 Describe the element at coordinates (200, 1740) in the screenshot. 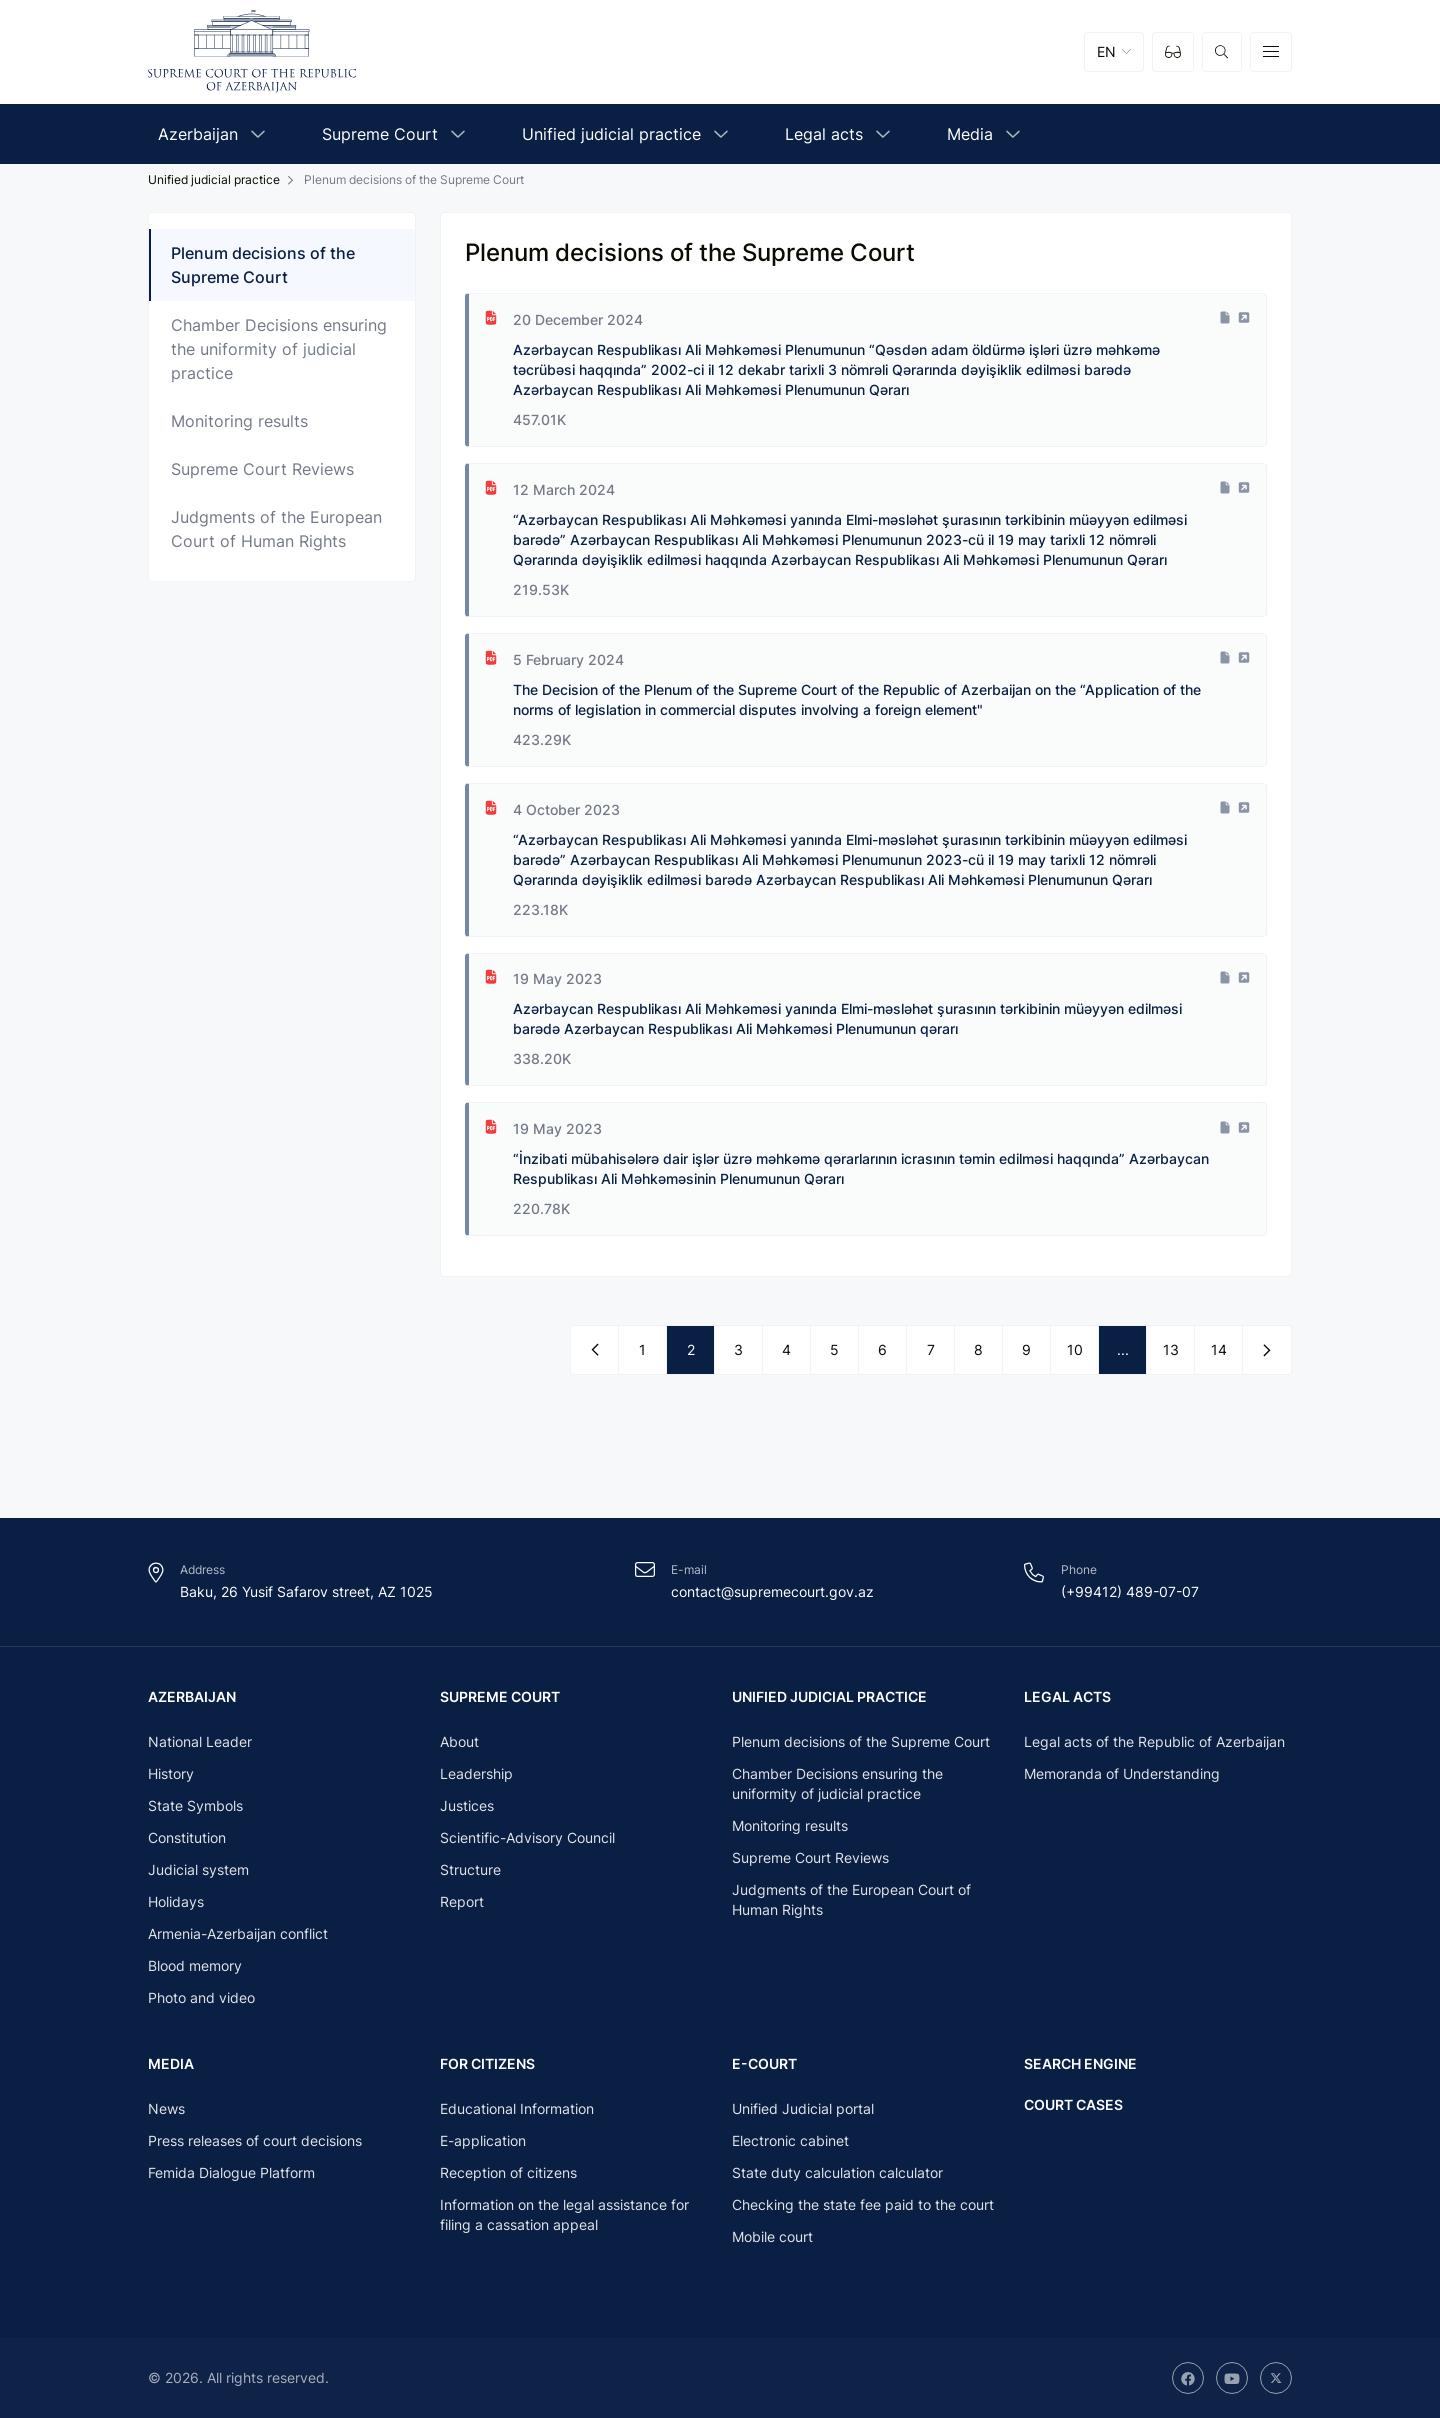

I see `National Leader` at that location.